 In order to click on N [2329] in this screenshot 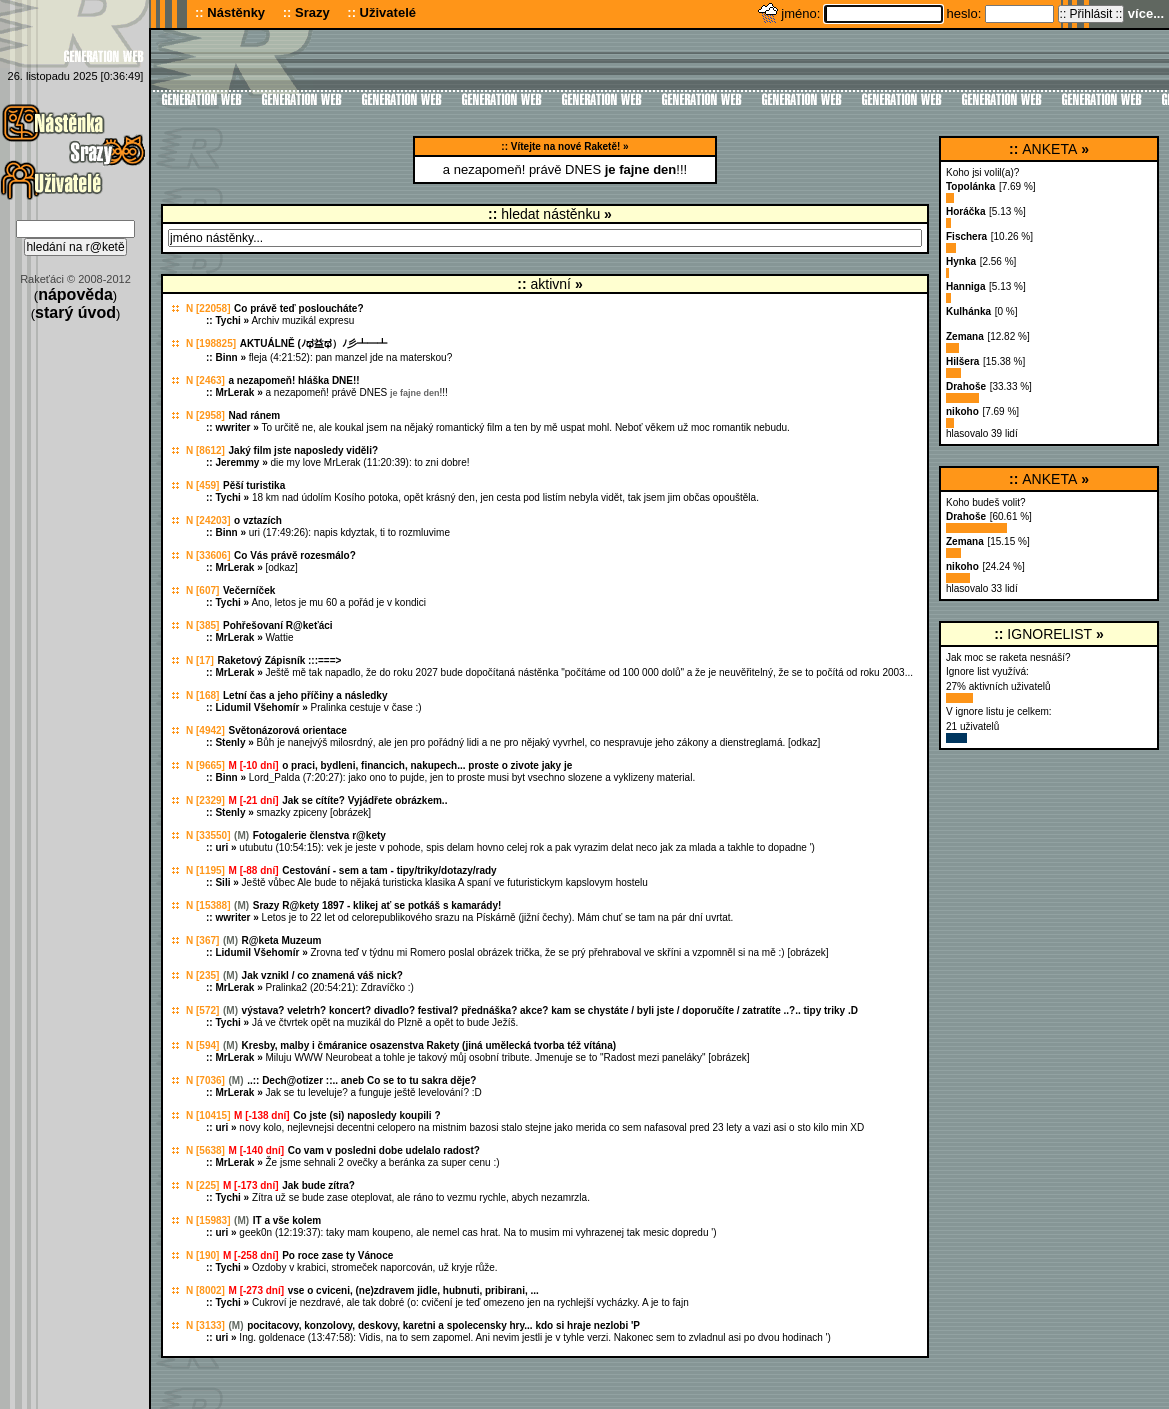, I will do `click(205, 800)`.